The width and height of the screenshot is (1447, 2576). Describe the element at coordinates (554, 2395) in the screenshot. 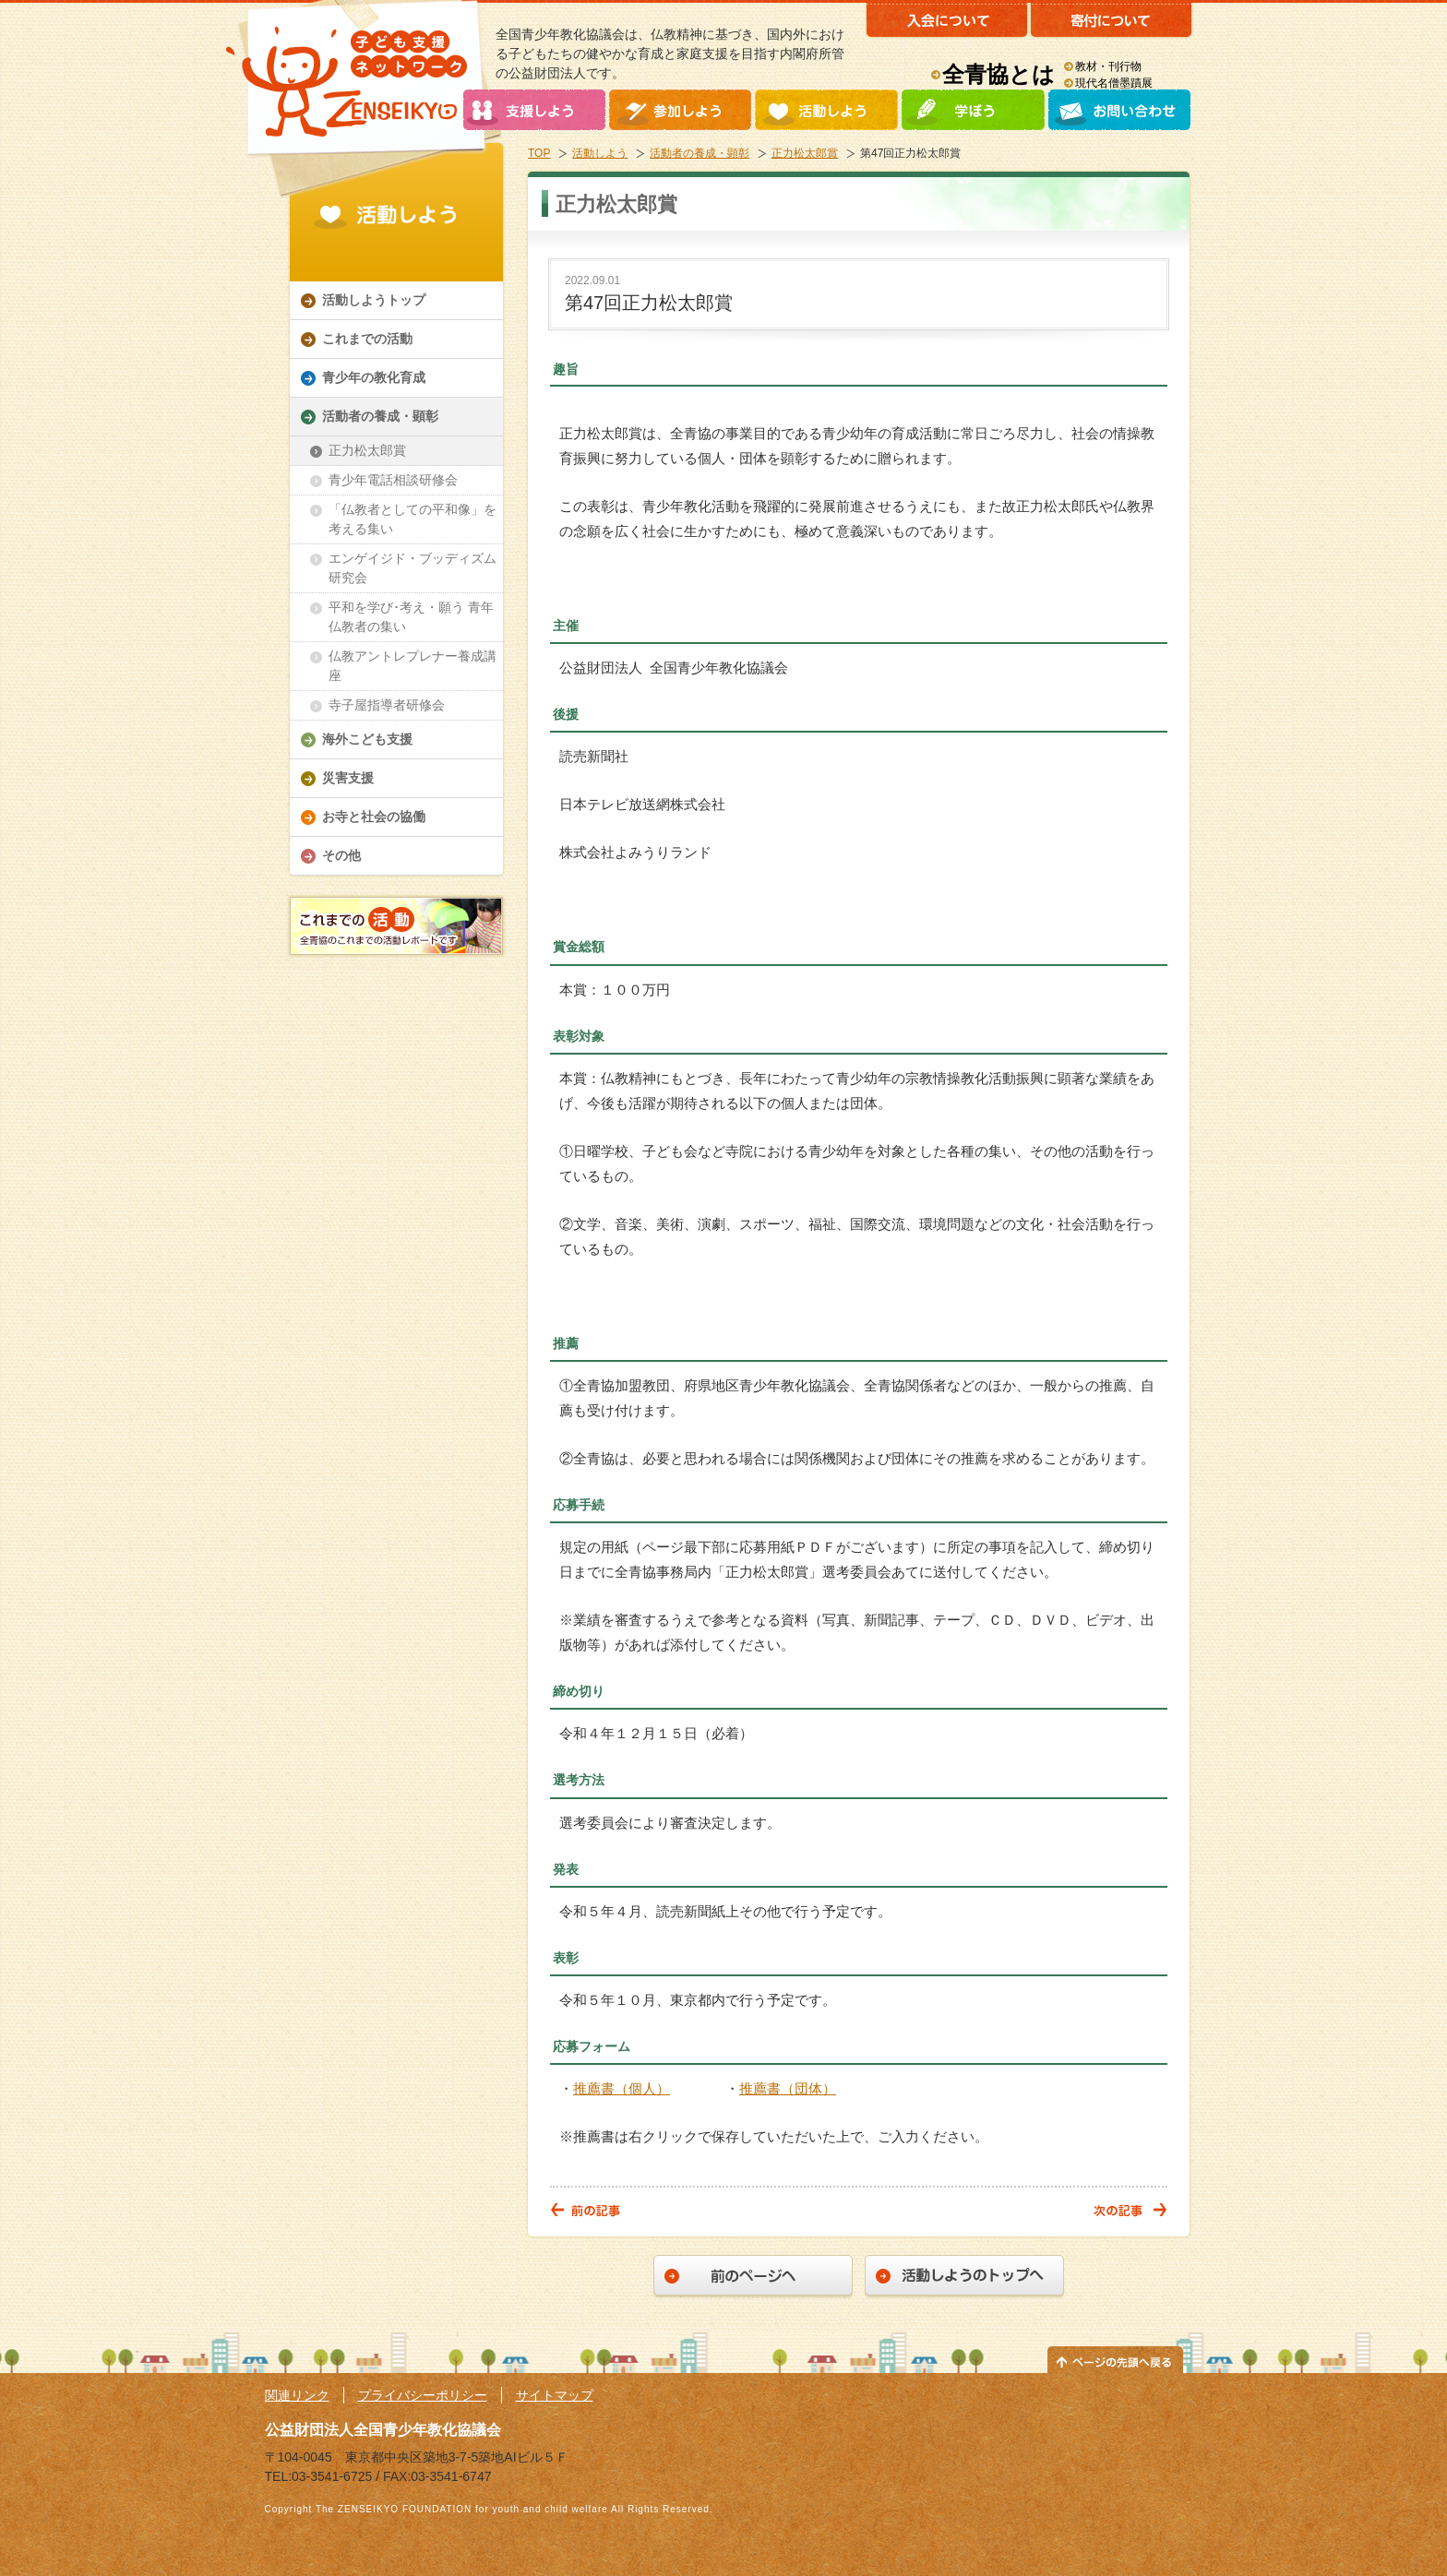

I see `サイトマップ` at that location.